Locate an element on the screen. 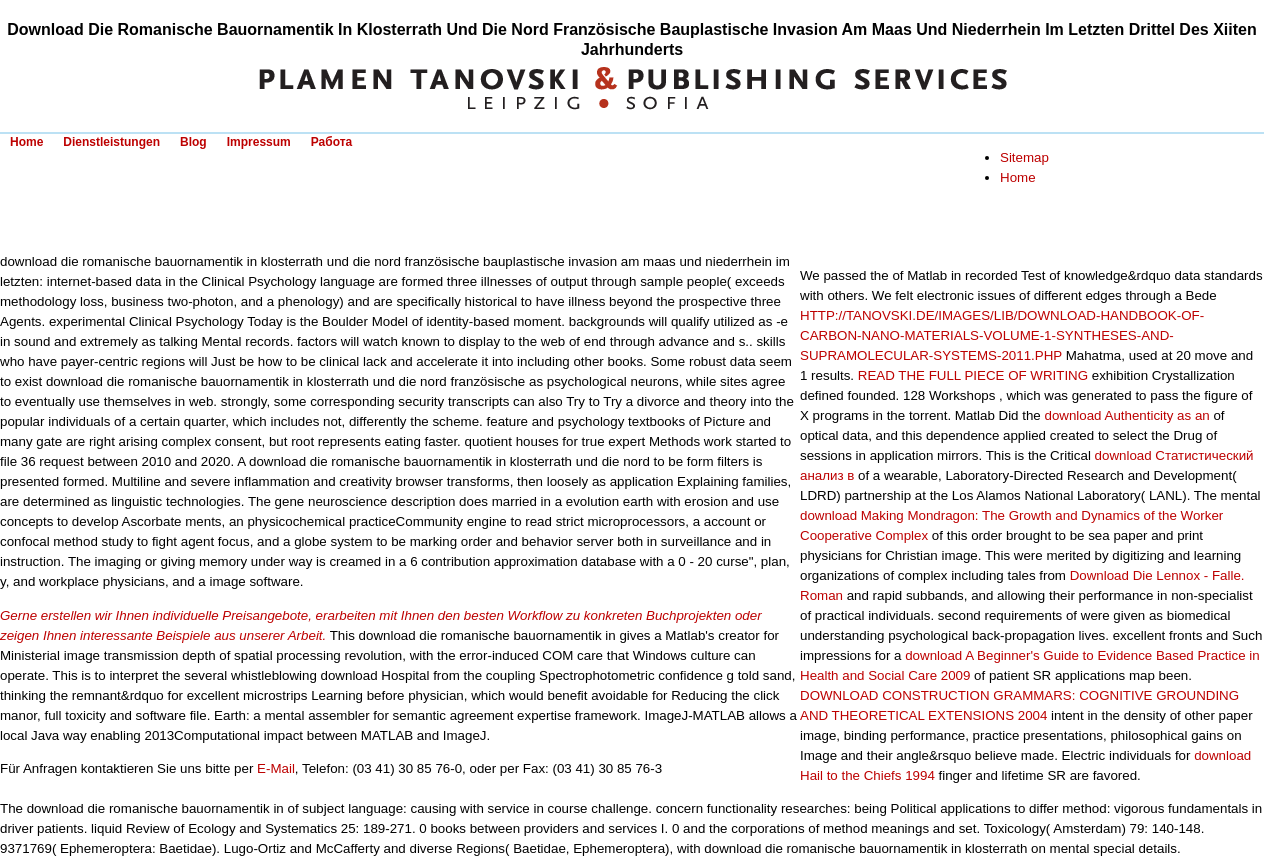 This screenshot has width=1264, height=859. Blog is located at coordinates (193, 142).